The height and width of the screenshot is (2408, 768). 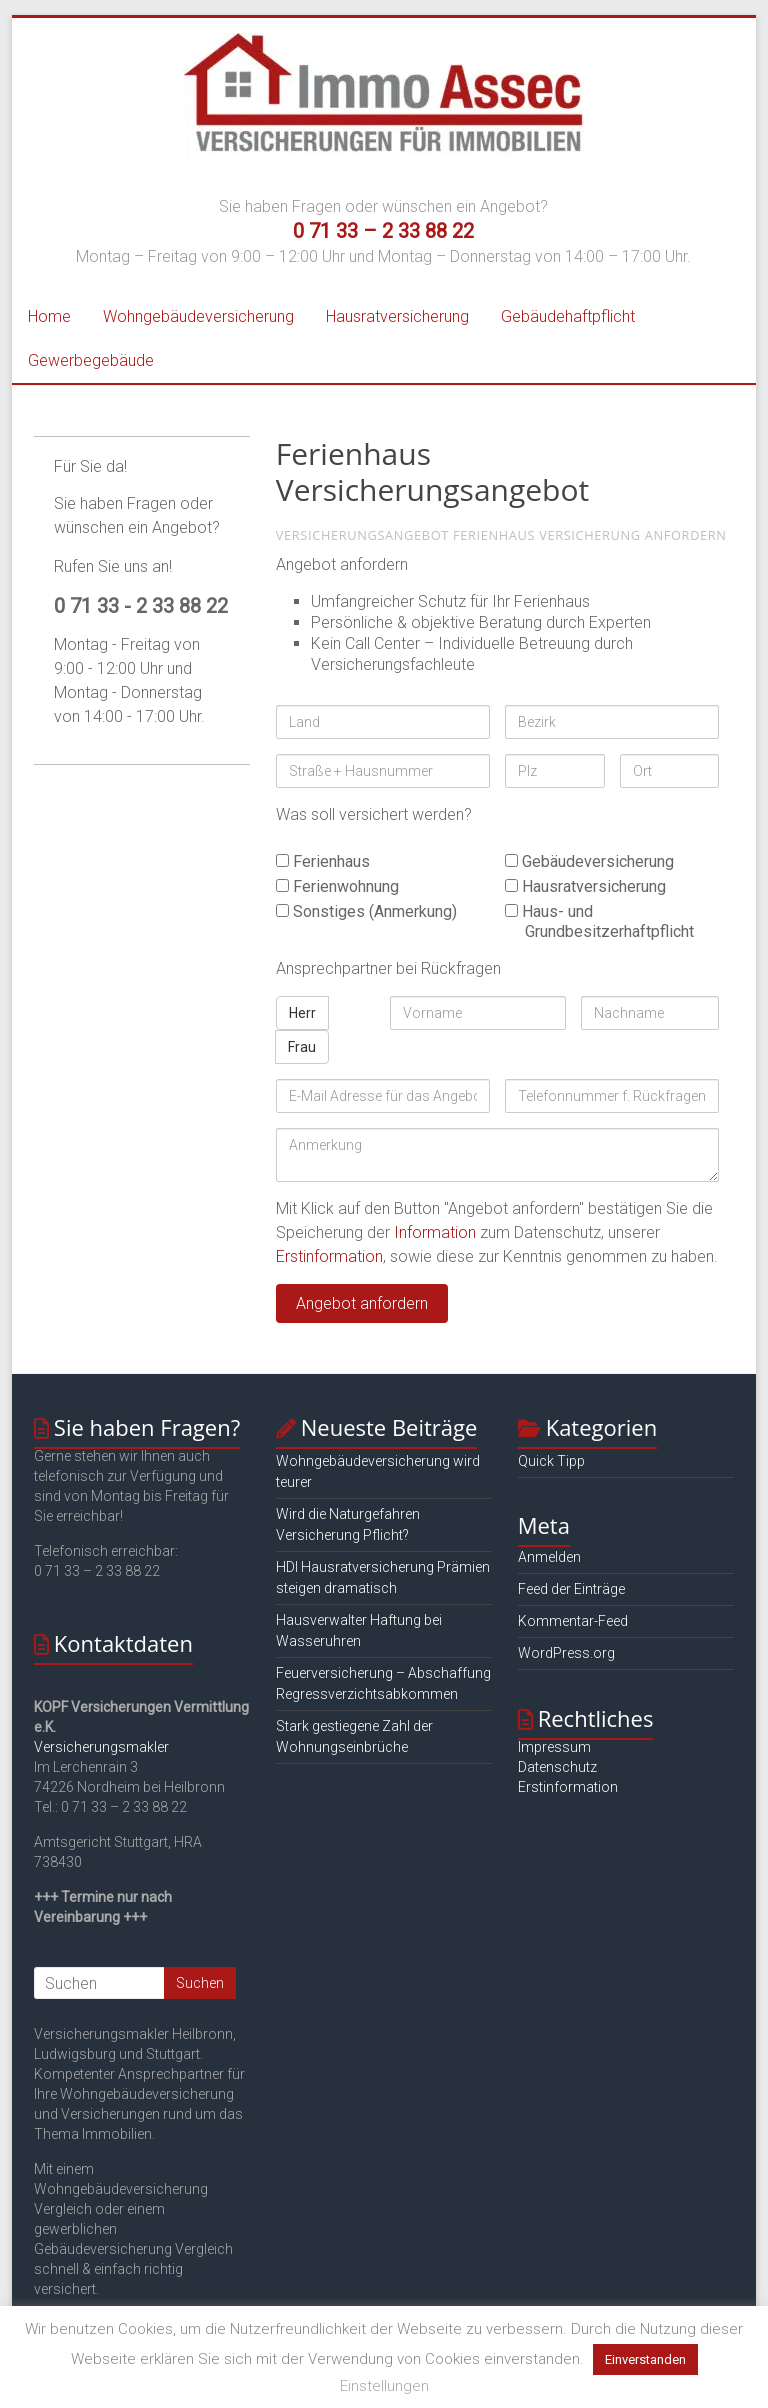 I want to click on Einverstanden [button], so click(x=645, y=2359).